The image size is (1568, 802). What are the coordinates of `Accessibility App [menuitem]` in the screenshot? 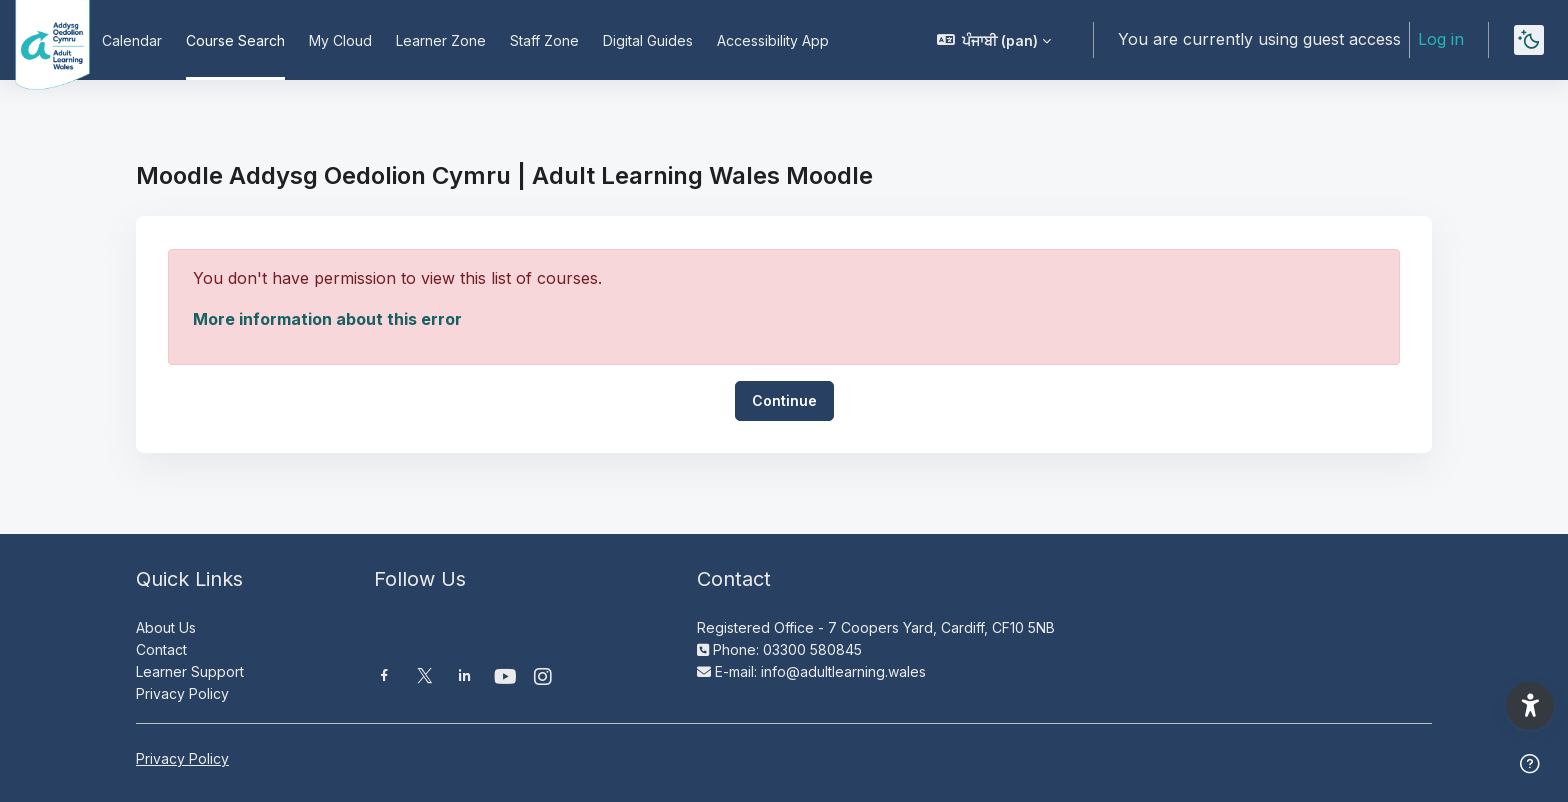 It's located at (773, 40).